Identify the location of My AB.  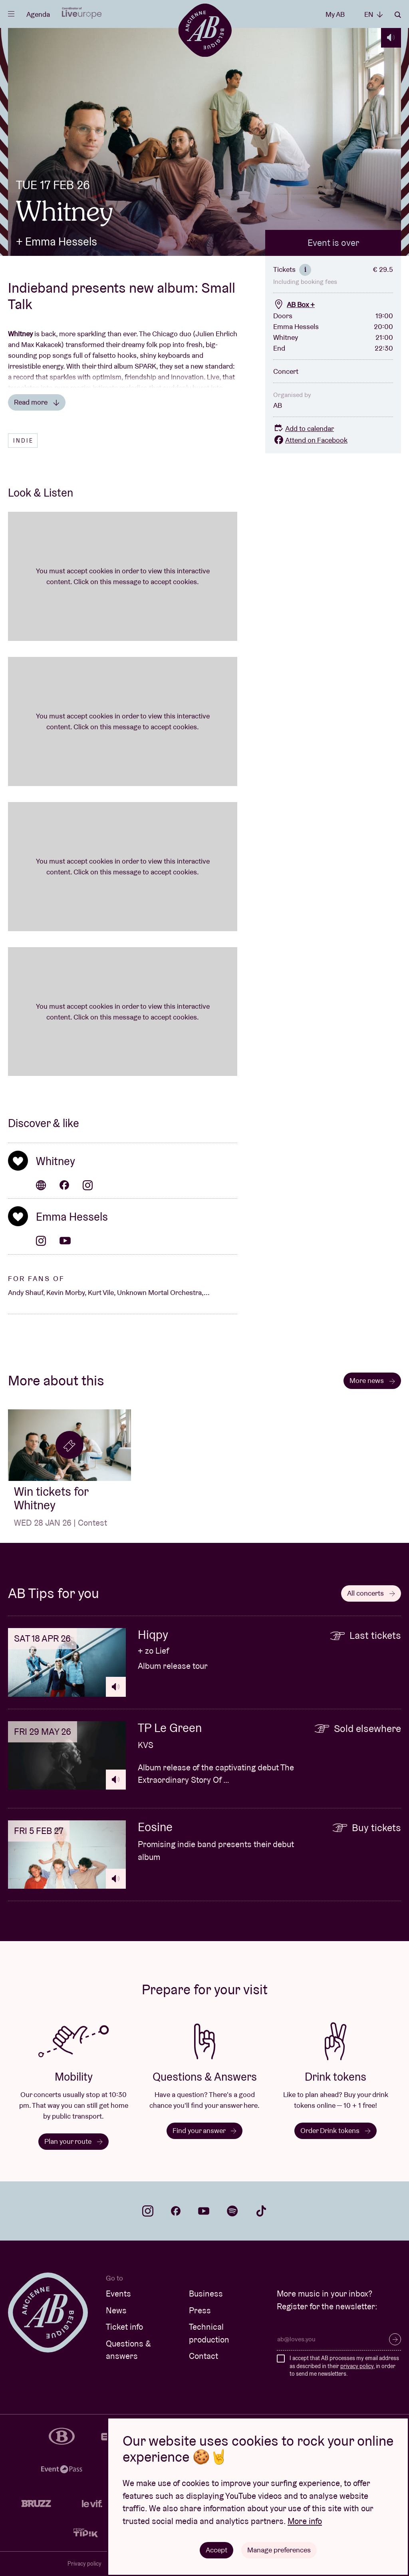
(335, 14).